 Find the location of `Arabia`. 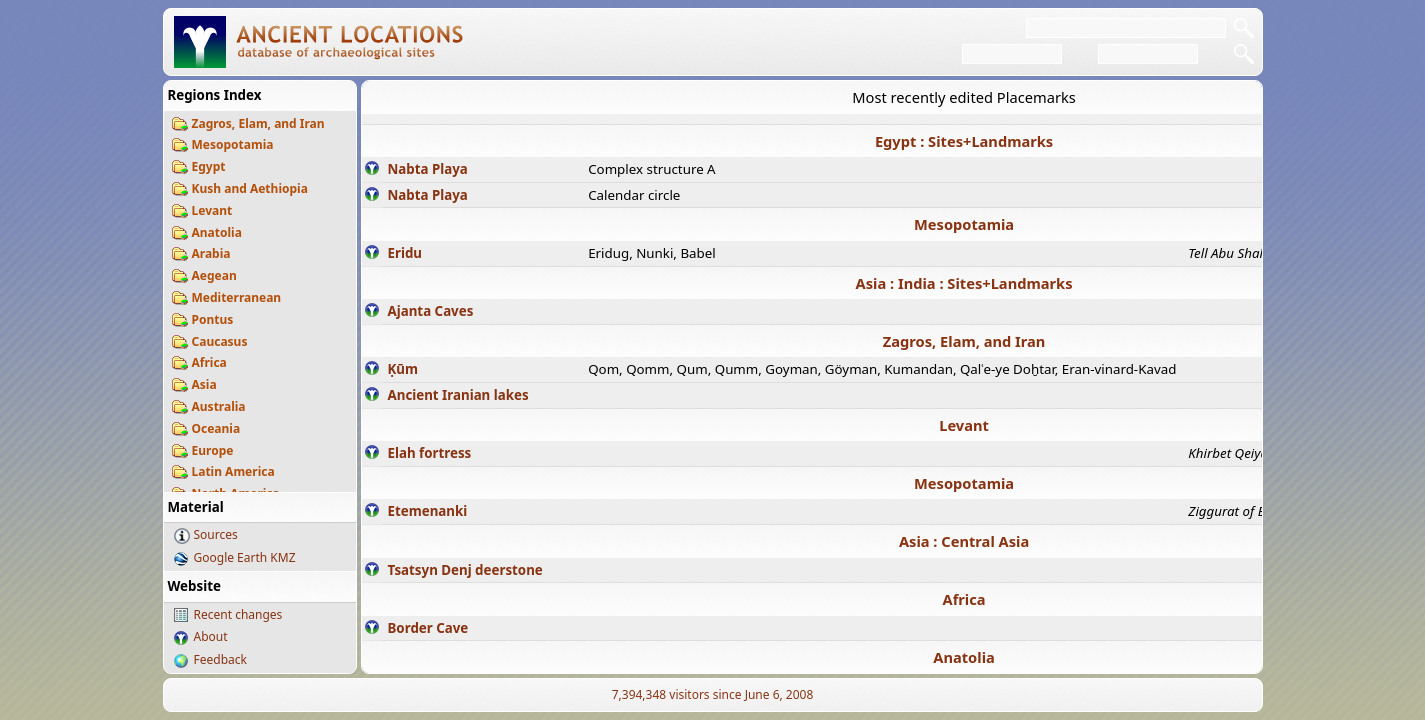

Arabia is located at coordinates (211, 253).